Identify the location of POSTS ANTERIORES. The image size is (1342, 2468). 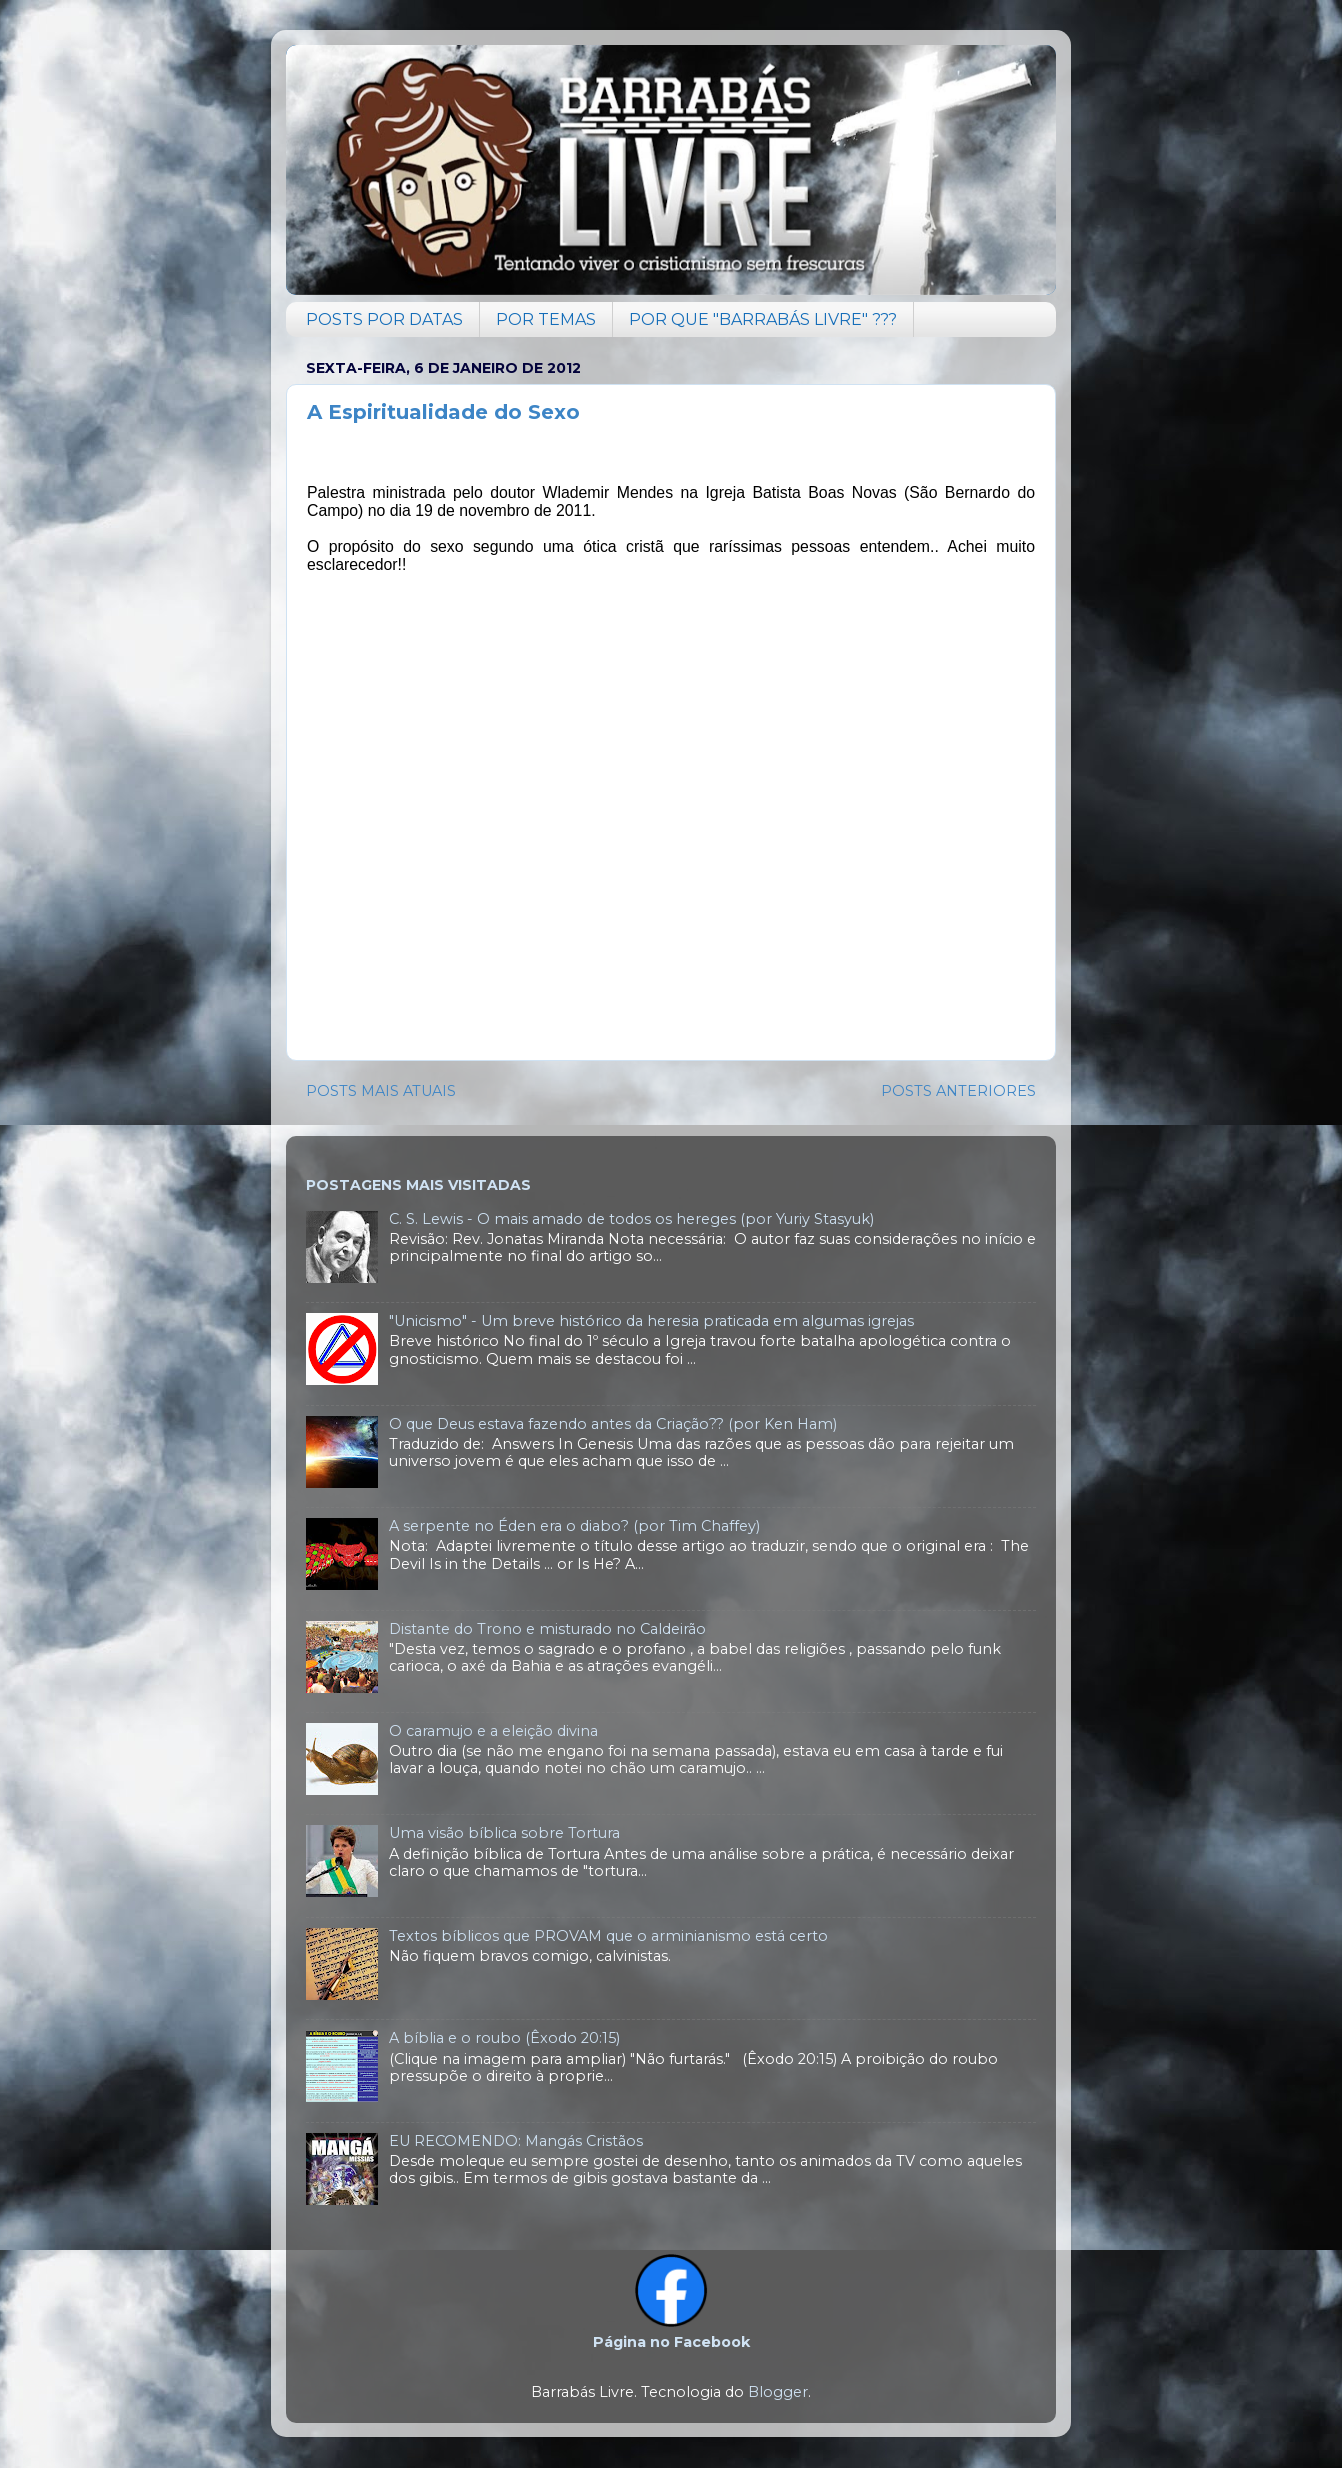
(958, 1091).